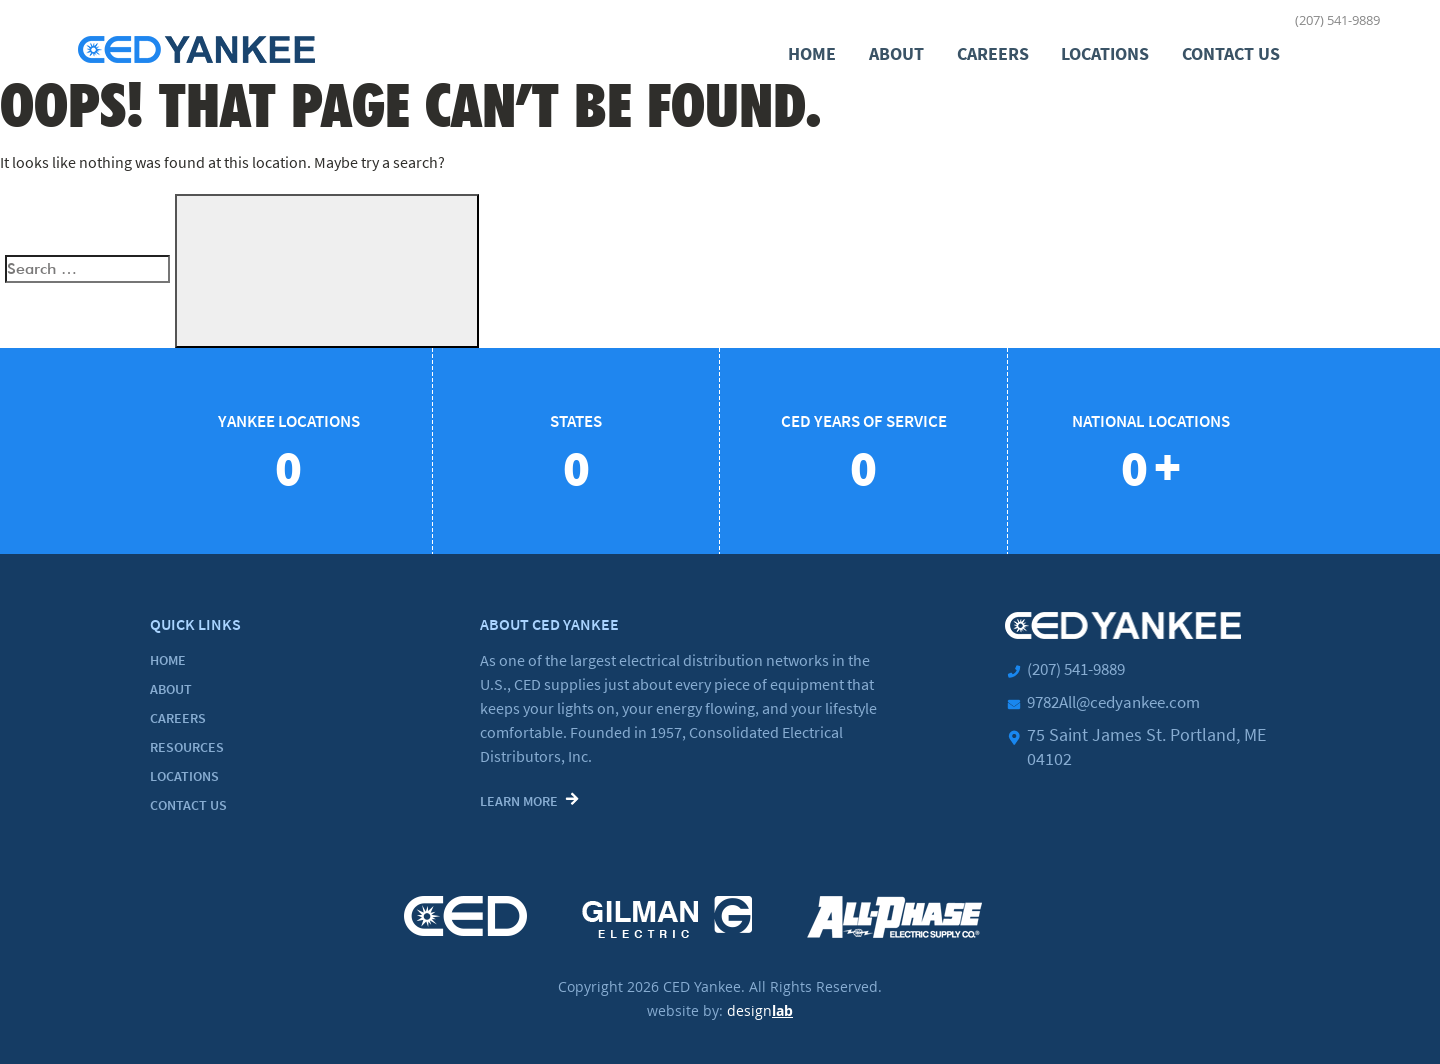 The height and width of the screenshot is (1064, 1440). What do you see at coordinates (1121, 700) in the screenshot?
I see `9782All@cedyankee.com` at bounding box center [1121, 700].